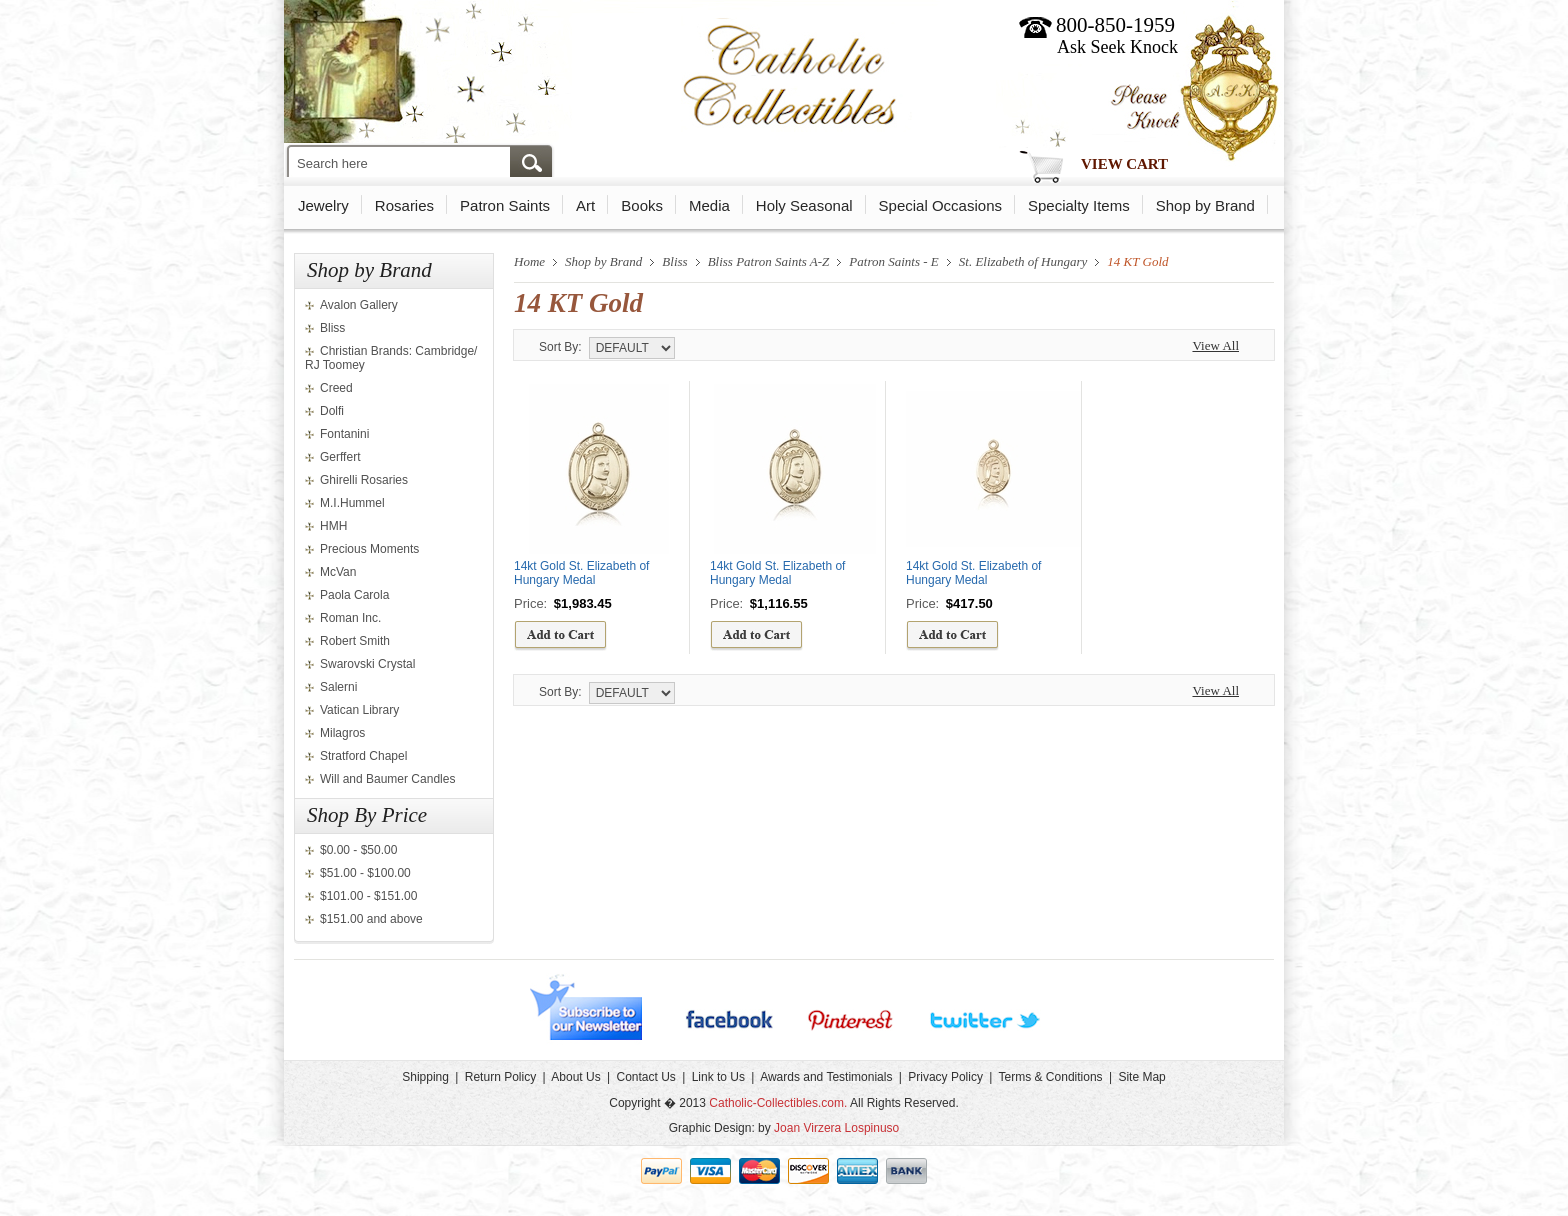  Describe the element at coordinates (645, 1077) in the screenshot. I see `Contact Us` at that location.